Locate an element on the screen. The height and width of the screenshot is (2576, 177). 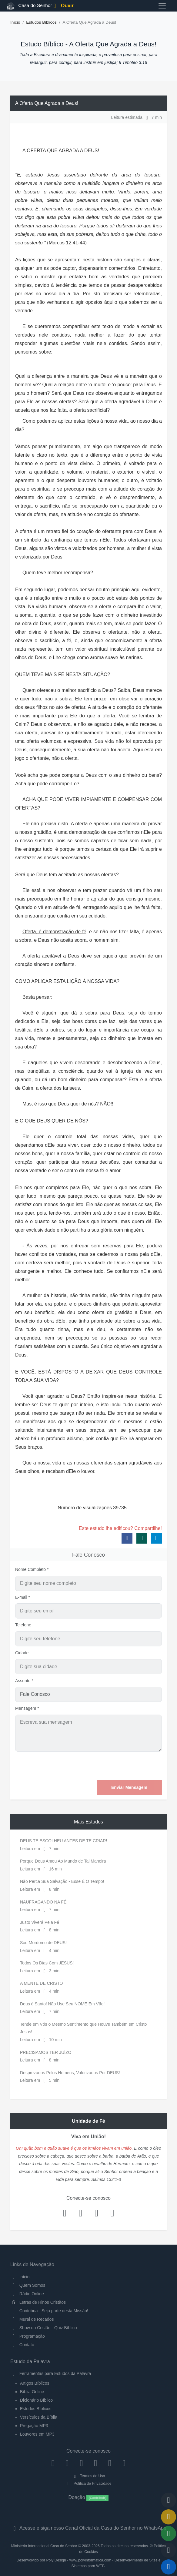
Show do Cristão - Quiz Bíblico is located at coordinates (43, 2327).